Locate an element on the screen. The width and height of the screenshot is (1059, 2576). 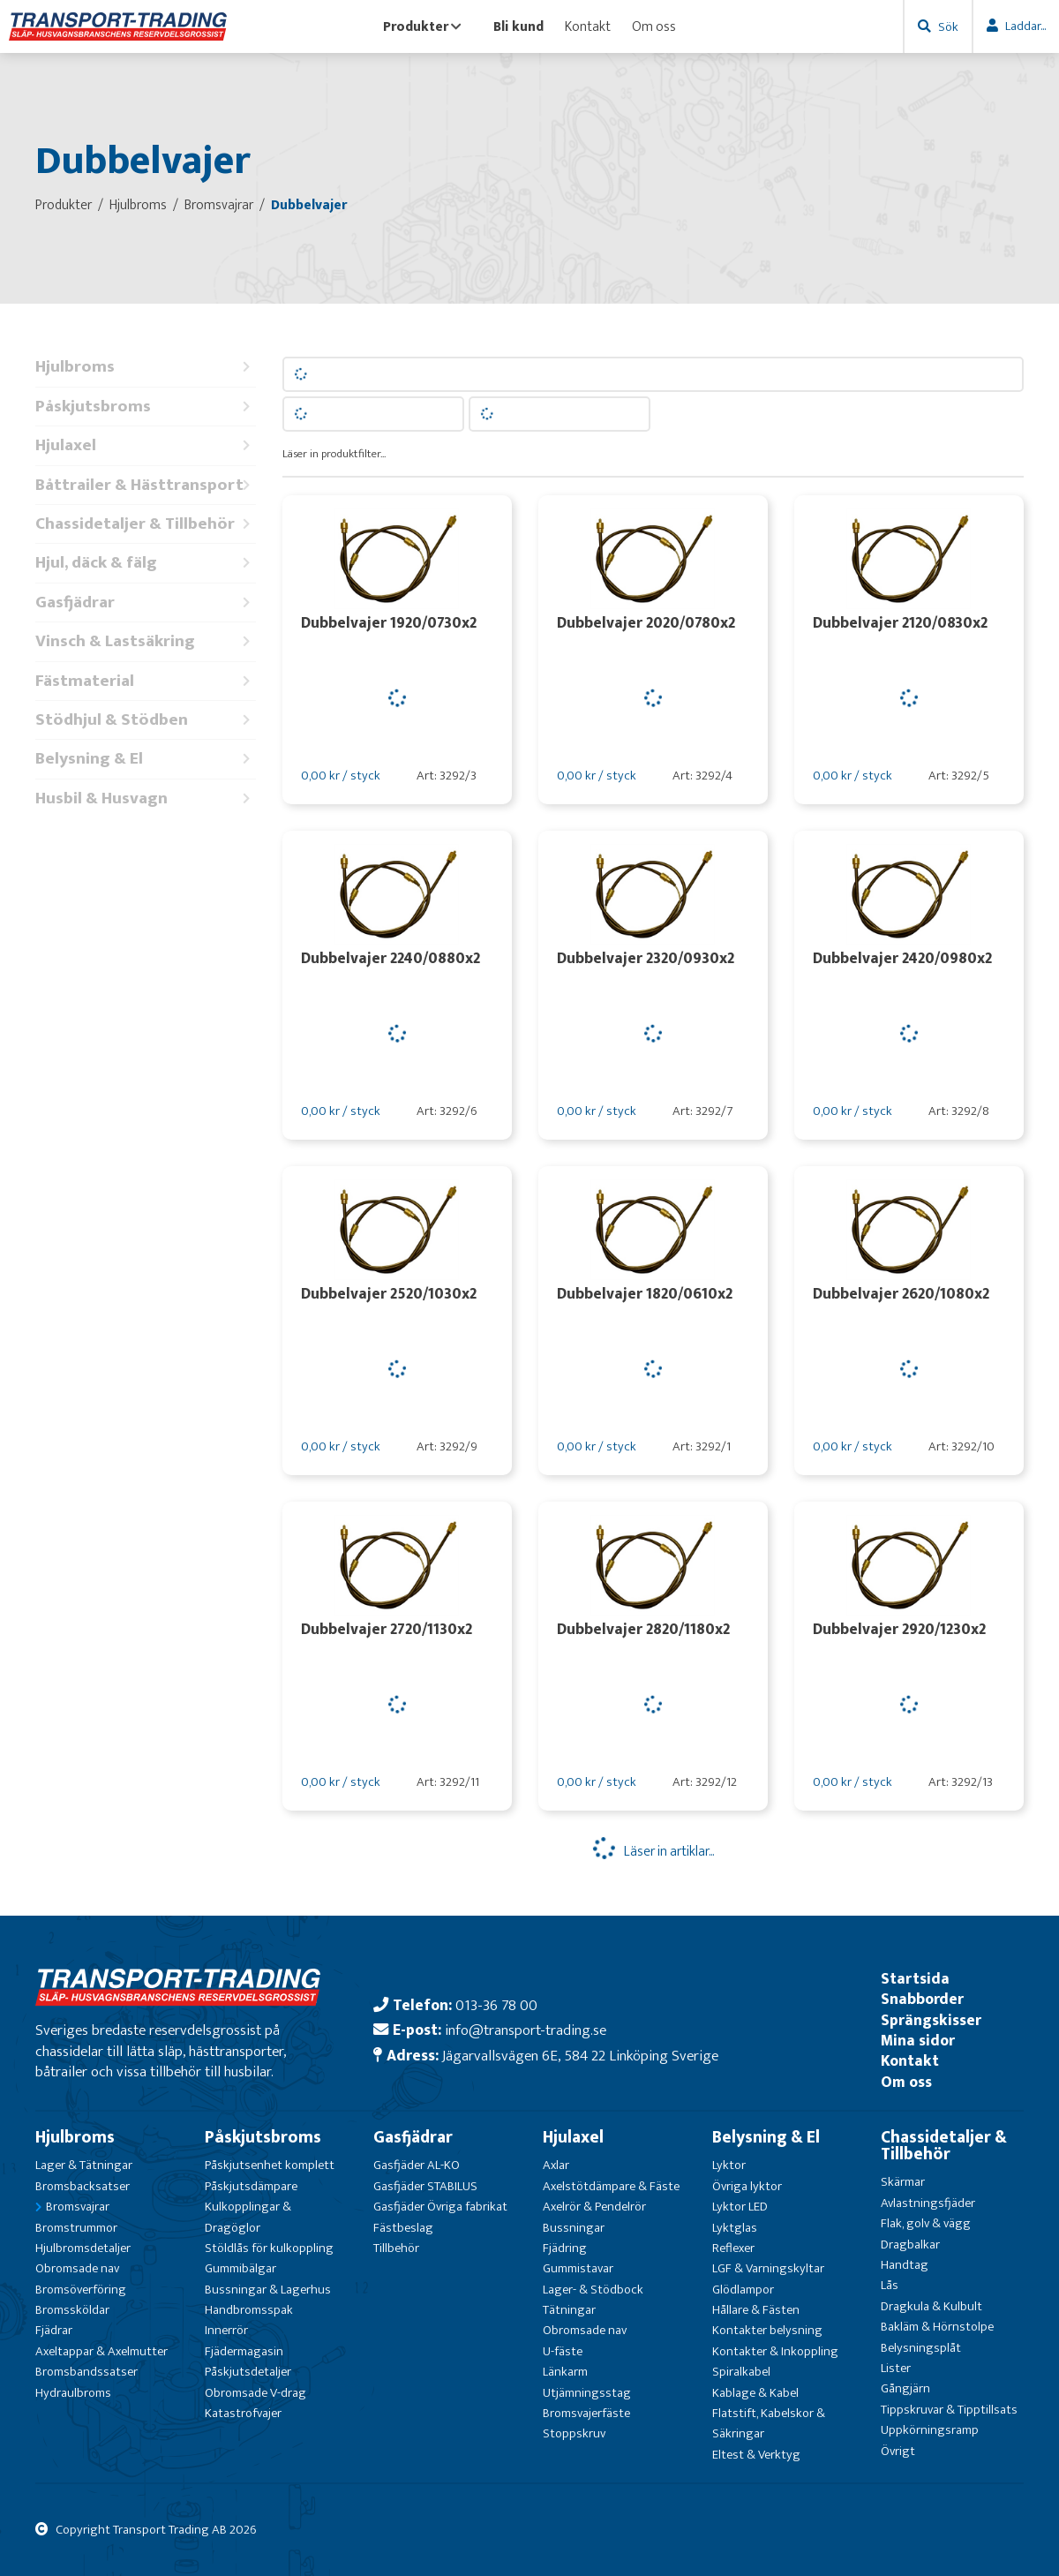
Vinsch & Lastsäkring is located at coordinates (145, 641).